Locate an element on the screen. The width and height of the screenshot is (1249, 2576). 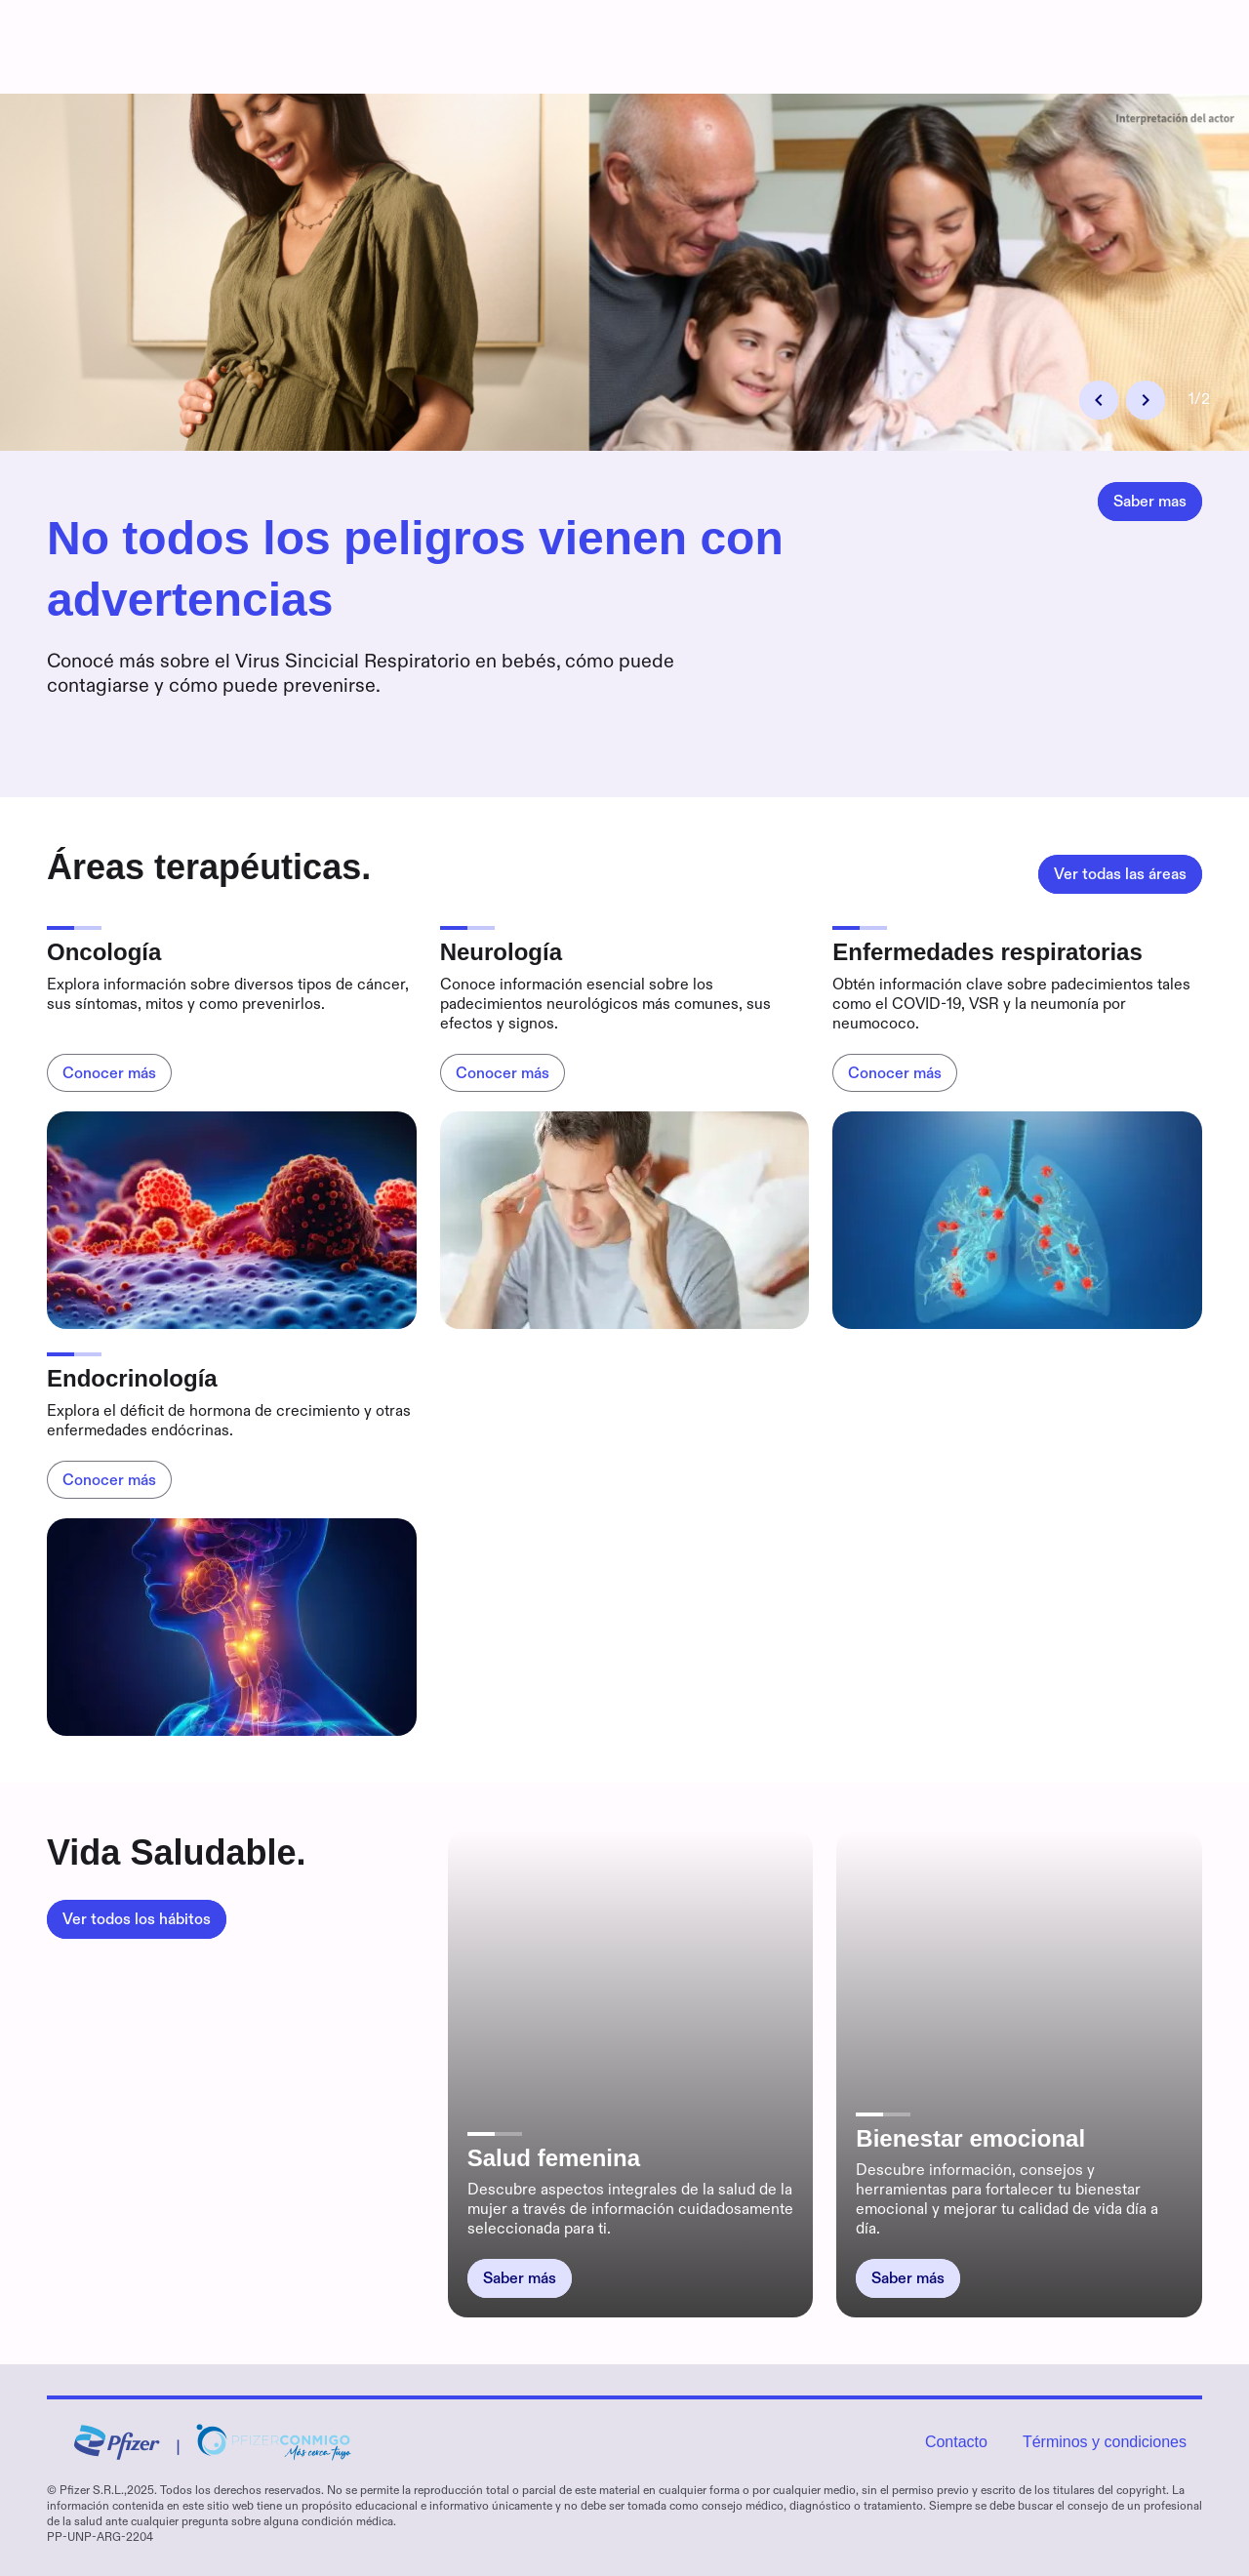
[button] is located at coordinates (1098, 400).